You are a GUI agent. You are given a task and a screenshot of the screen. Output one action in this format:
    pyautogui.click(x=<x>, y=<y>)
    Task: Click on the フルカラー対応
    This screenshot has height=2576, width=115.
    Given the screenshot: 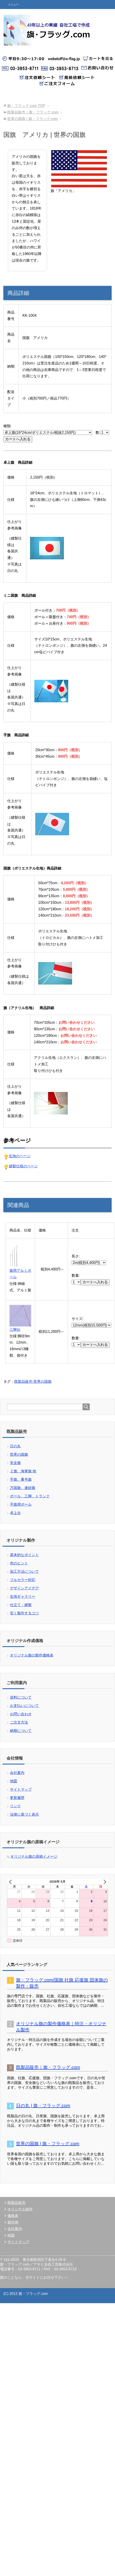 What is the action you would take?
    pyautogui.click(x=22, y=1580)
    